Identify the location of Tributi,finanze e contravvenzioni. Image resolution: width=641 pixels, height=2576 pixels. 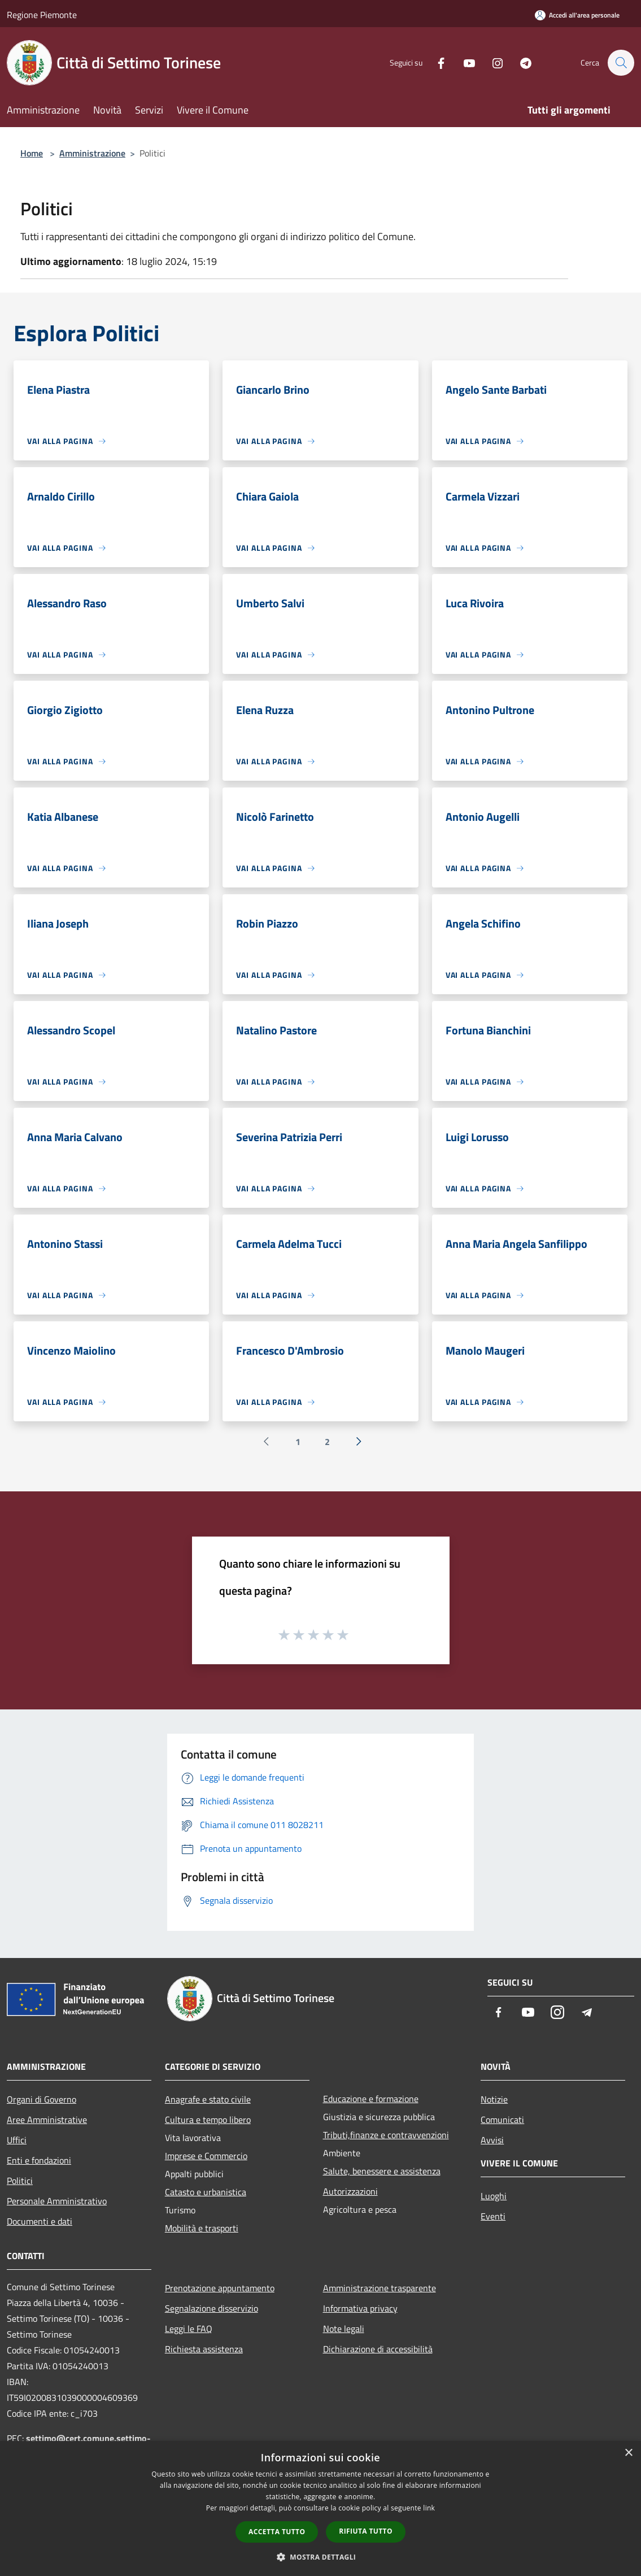
(386, 2135).